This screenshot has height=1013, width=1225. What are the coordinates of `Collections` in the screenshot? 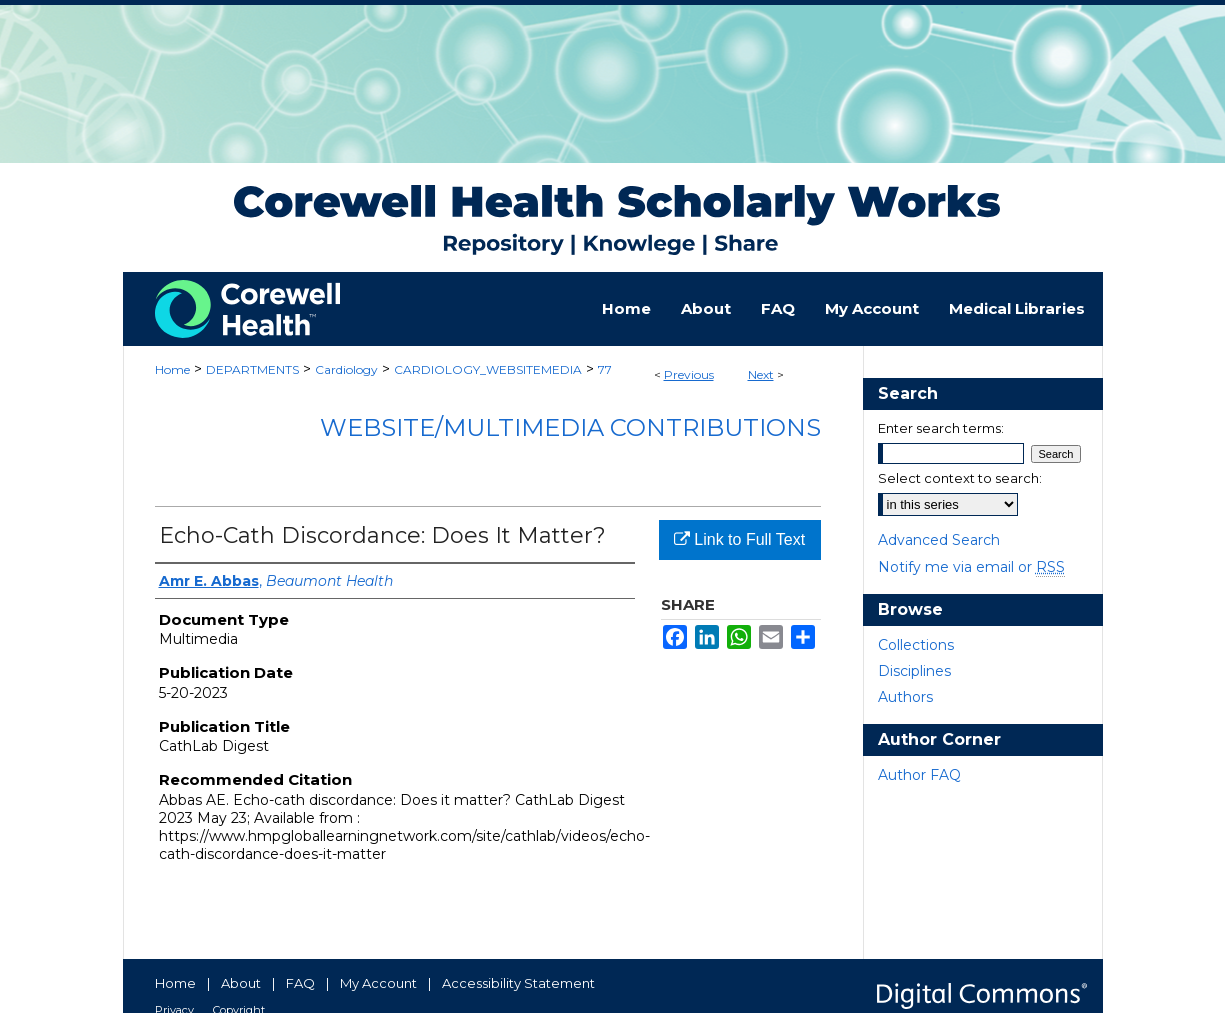 It's located at (916, 645).